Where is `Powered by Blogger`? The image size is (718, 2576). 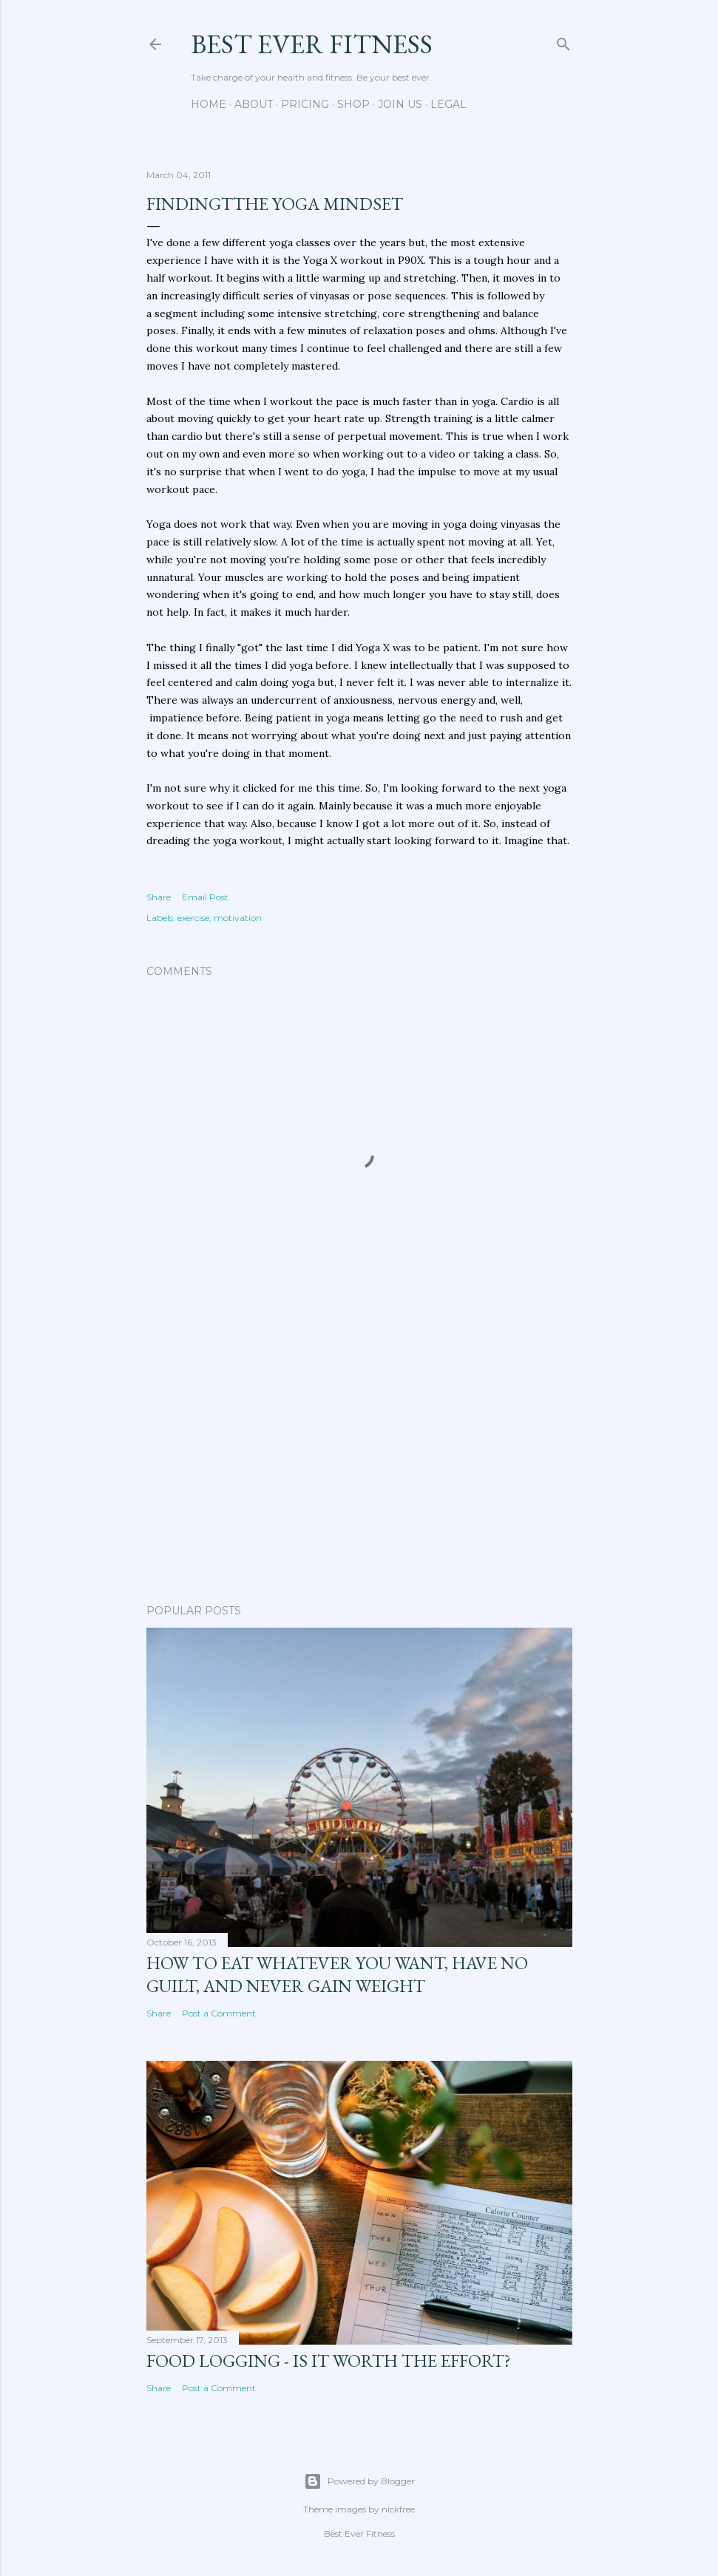 Powered by Blogger is located at coordinates (359, 2481).